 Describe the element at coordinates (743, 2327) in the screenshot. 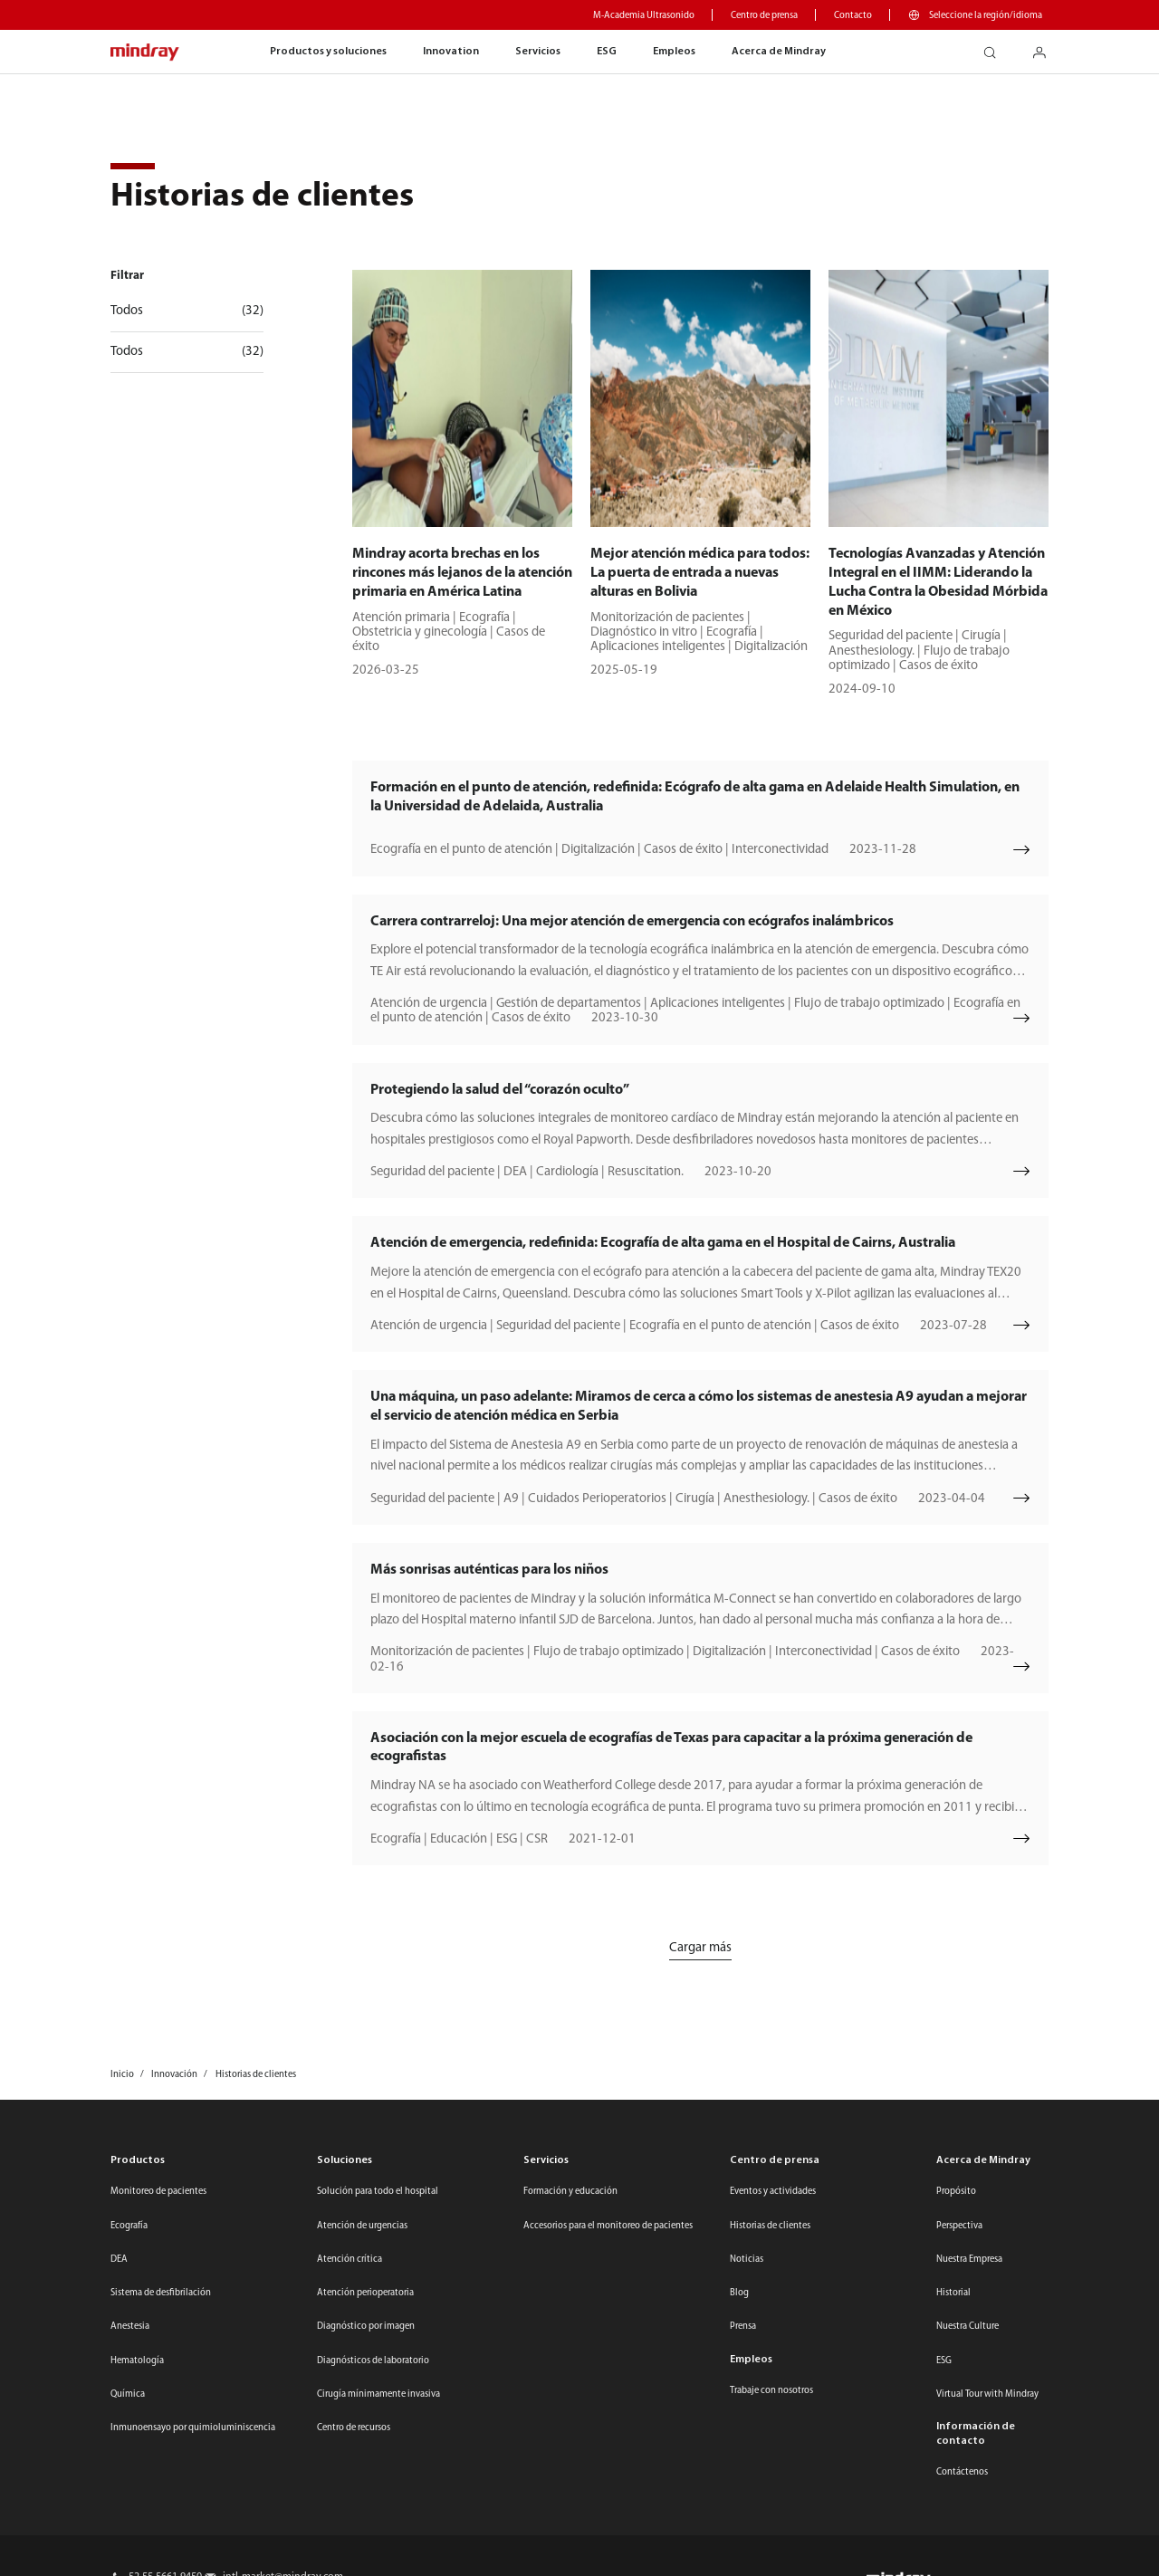

I see `Prensa` at that location.